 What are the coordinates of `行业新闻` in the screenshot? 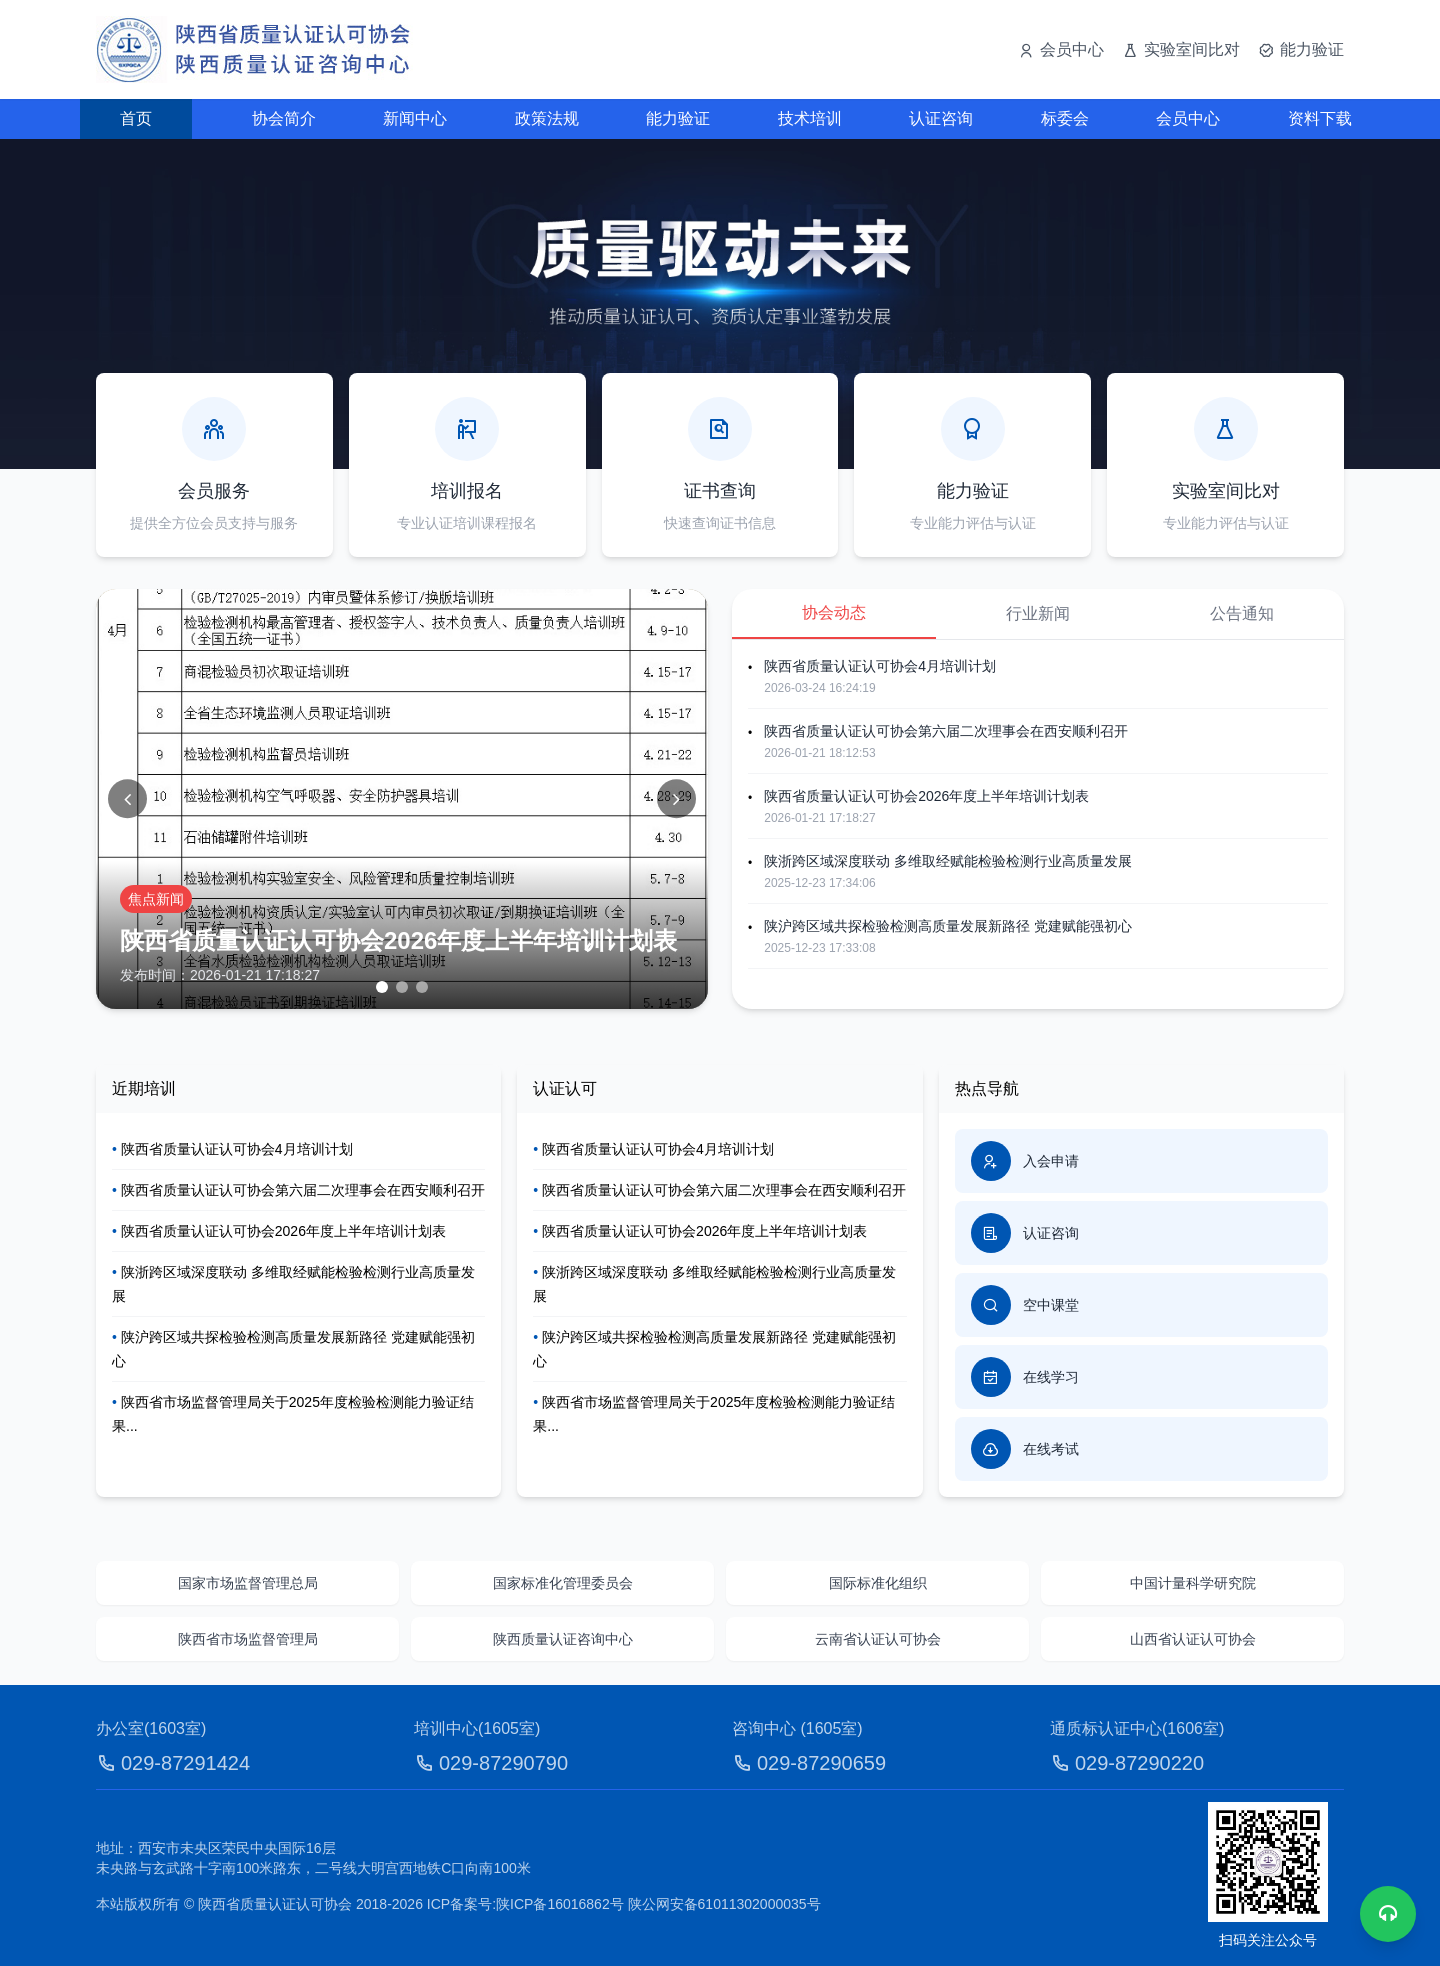 It's located at (1038, 613).